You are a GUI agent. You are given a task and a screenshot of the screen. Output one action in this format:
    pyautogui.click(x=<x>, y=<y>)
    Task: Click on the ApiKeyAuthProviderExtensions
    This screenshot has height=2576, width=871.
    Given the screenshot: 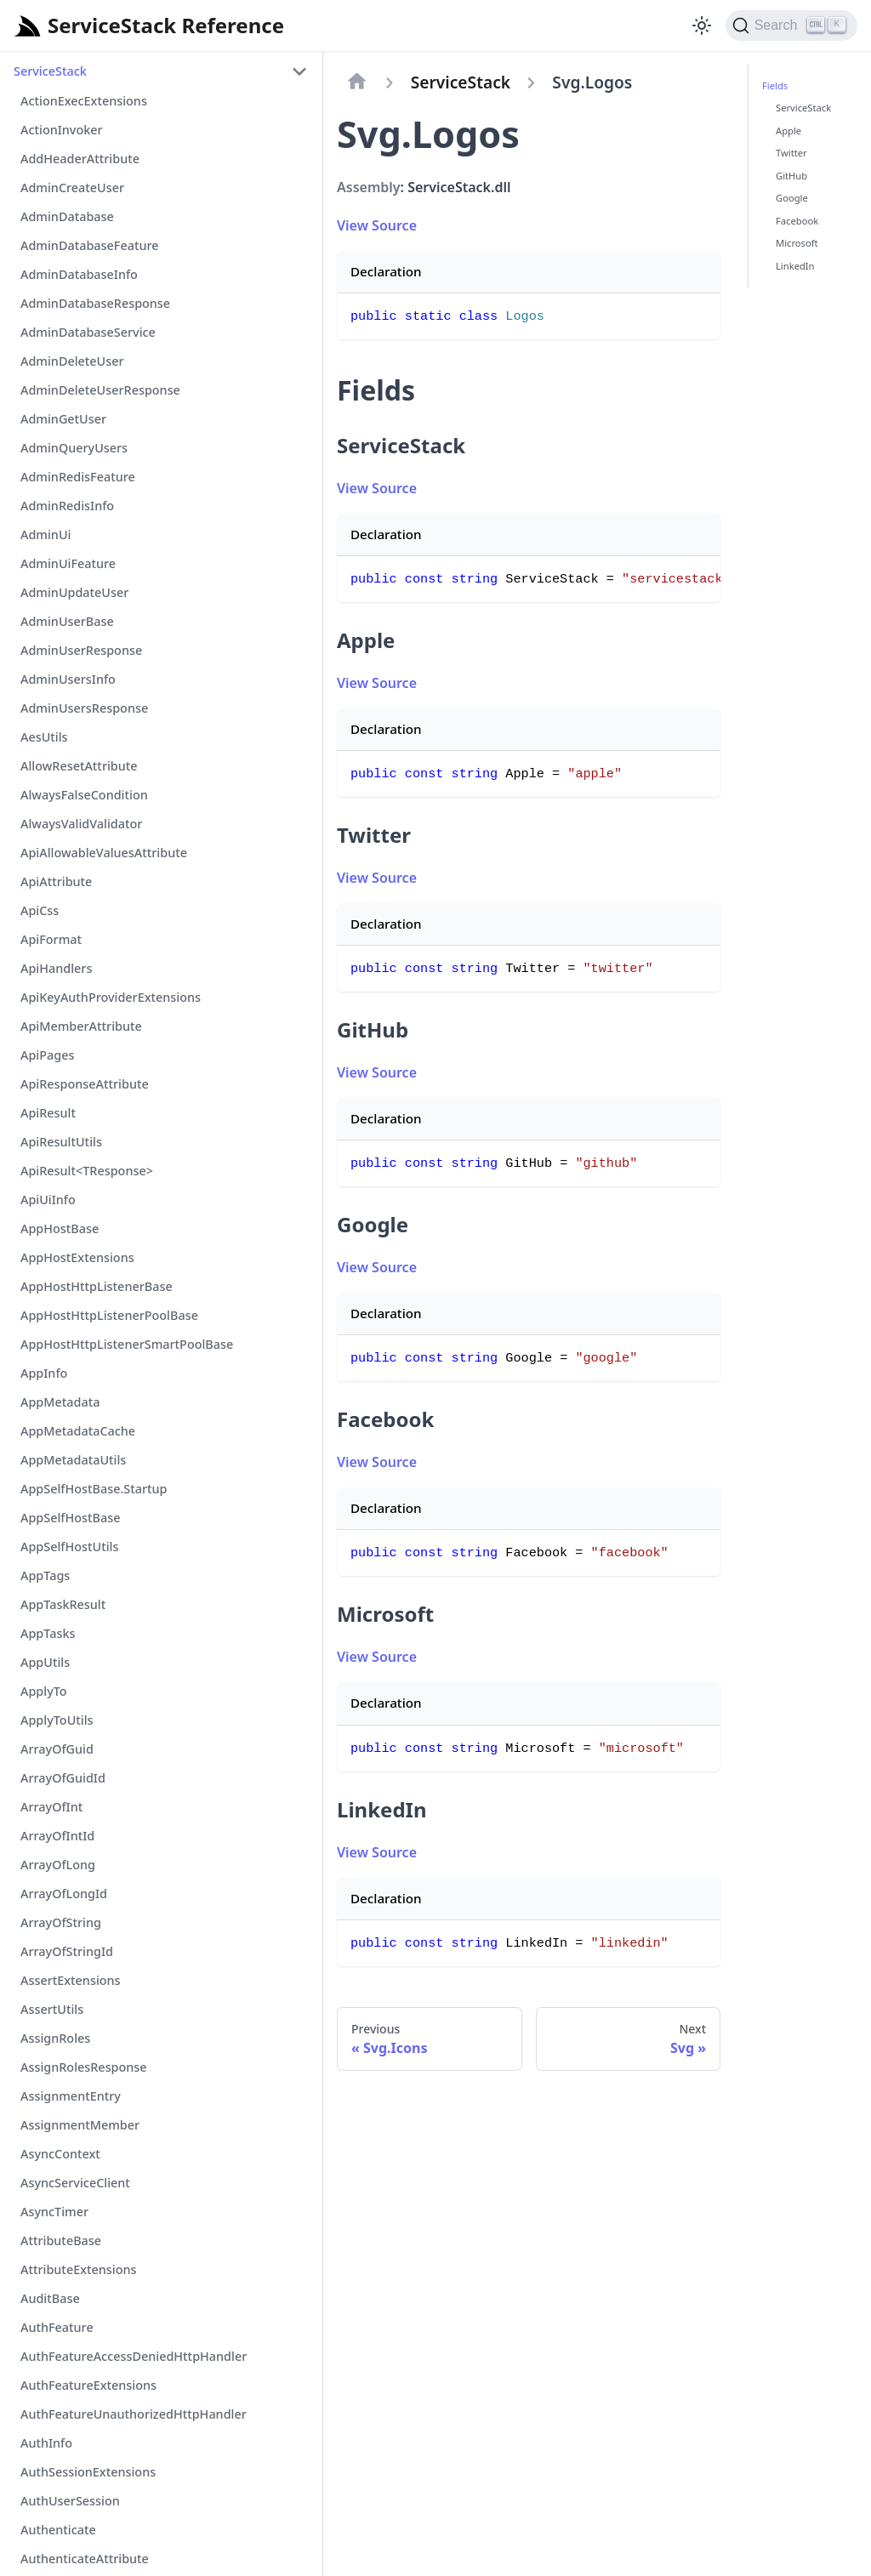 What is the action you would take?
    pyautogui.click(x=110, y=997)
    